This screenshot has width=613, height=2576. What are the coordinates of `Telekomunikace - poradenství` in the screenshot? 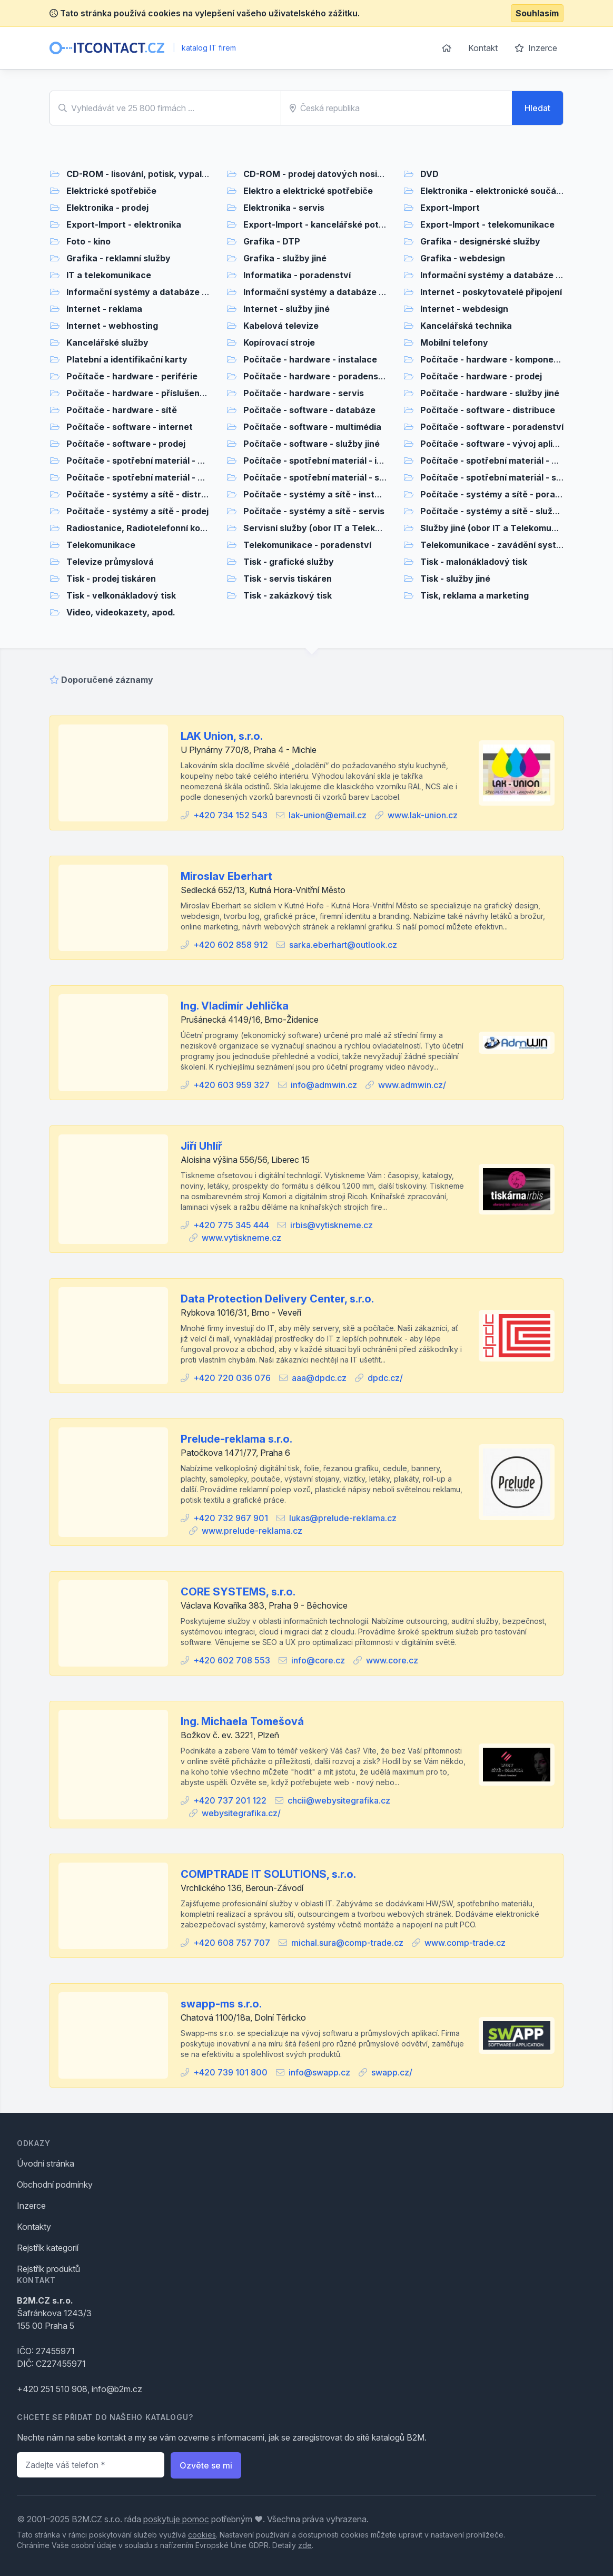 It's located at (307, 545).